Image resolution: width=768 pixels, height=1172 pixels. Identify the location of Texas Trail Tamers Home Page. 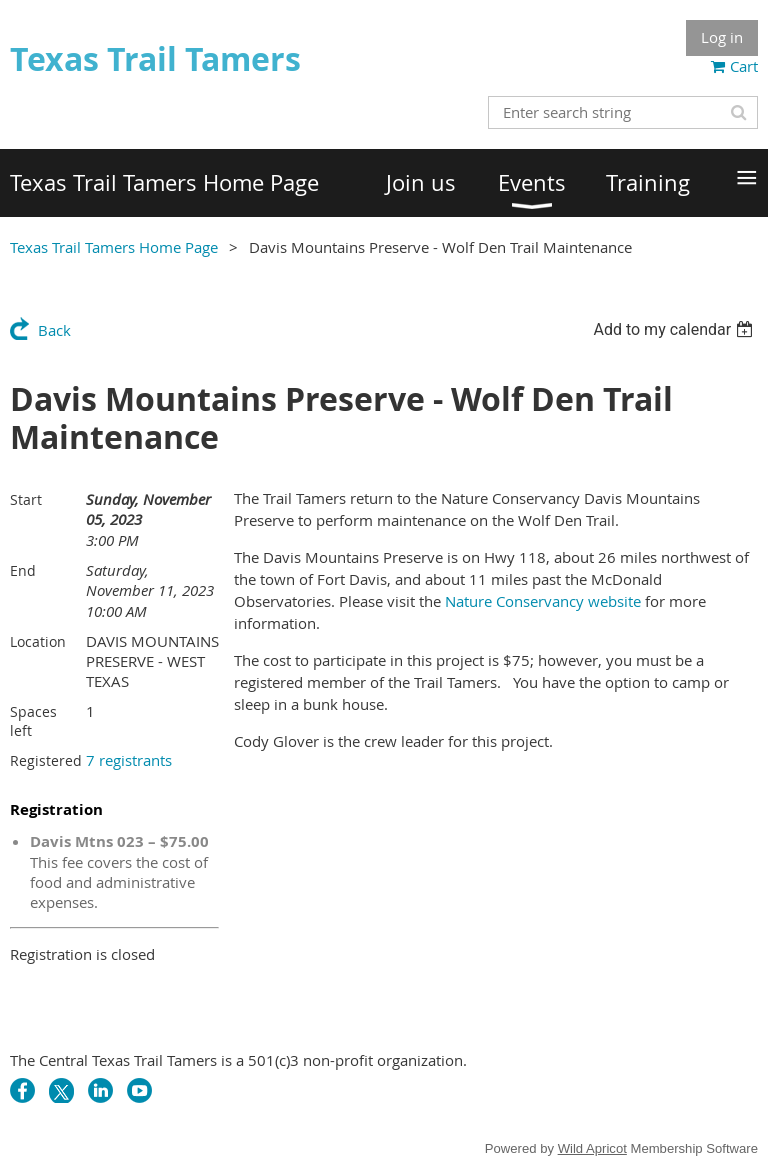
(114, 247).